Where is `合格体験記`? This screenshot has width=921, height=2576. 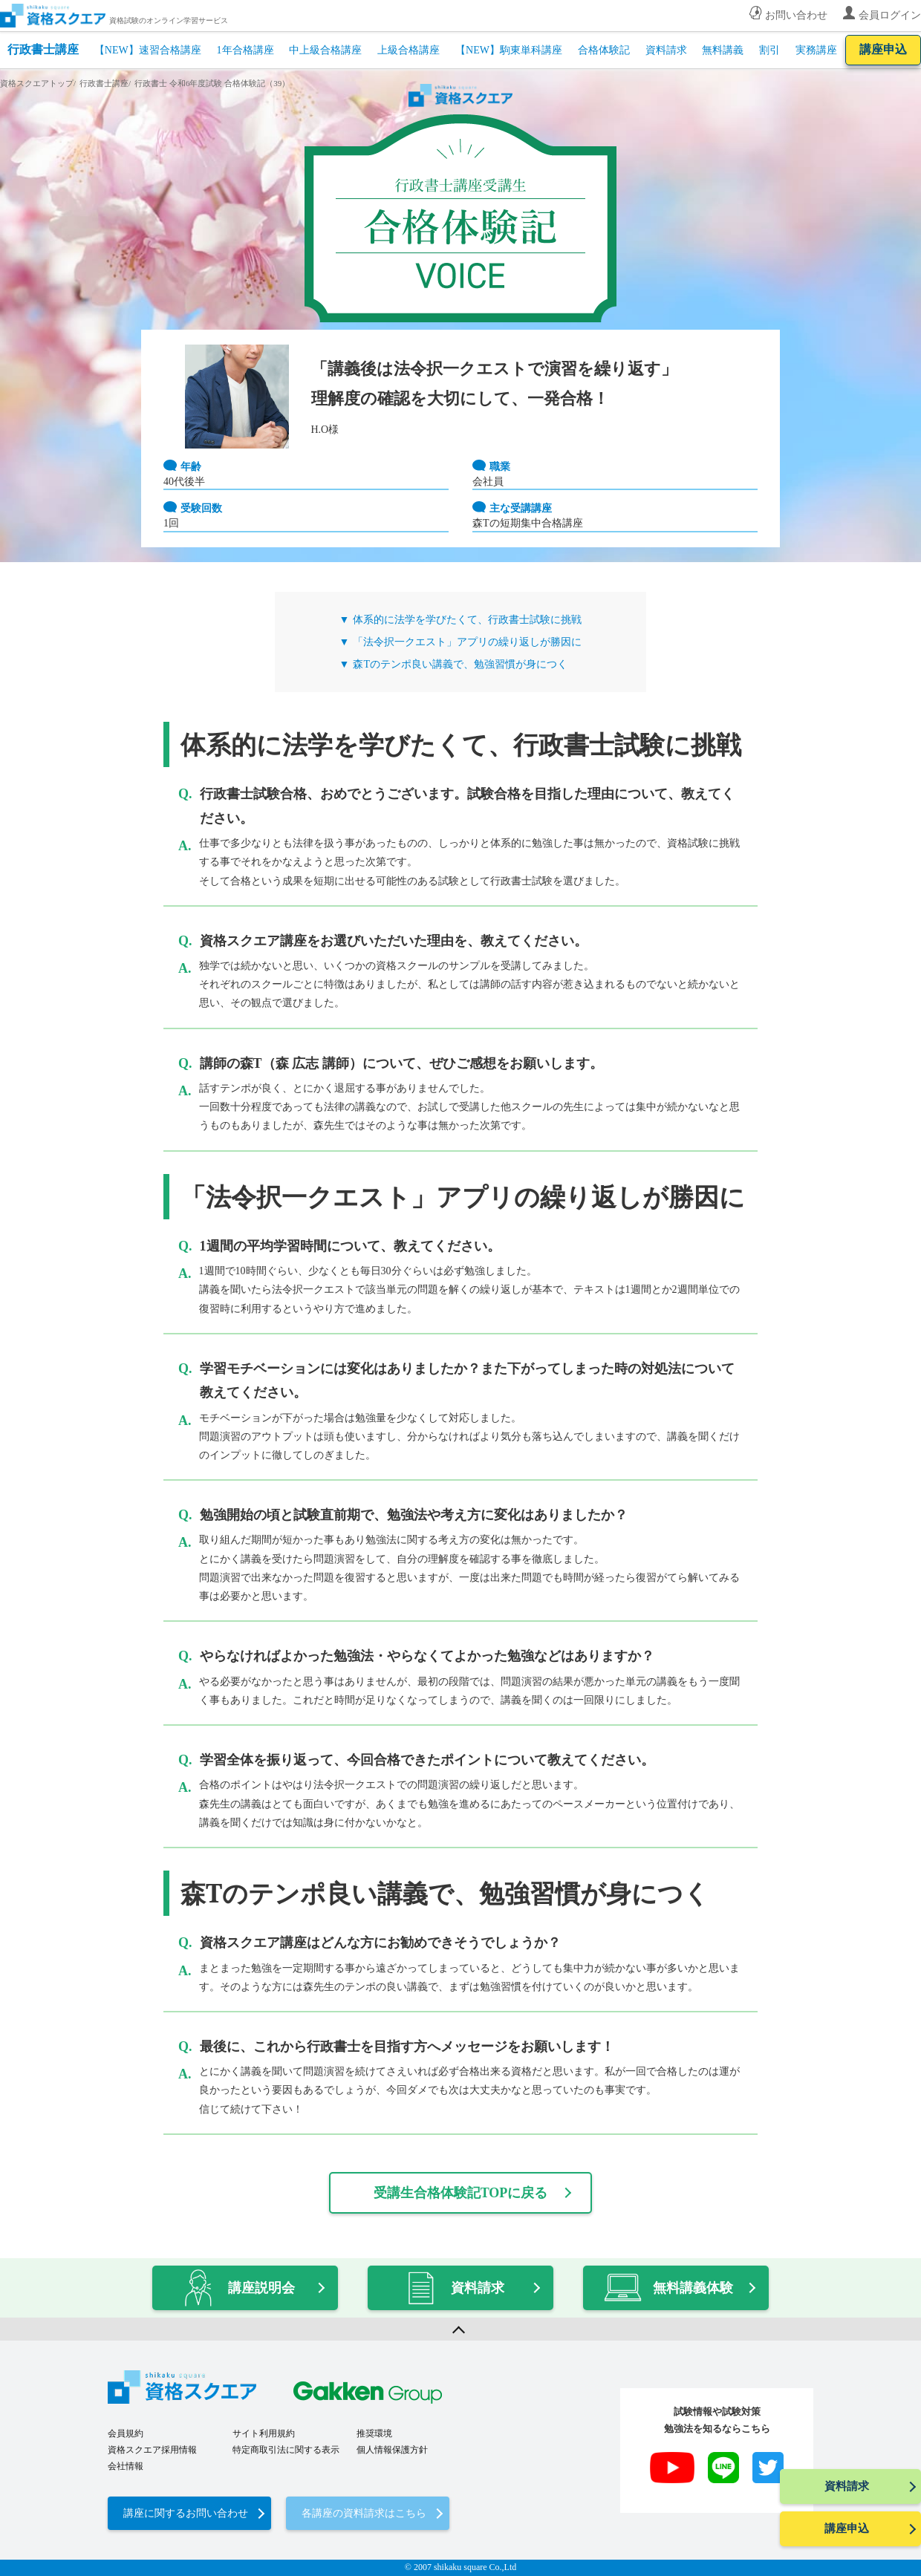
合格体験記 is located at coordinates (604, 50).